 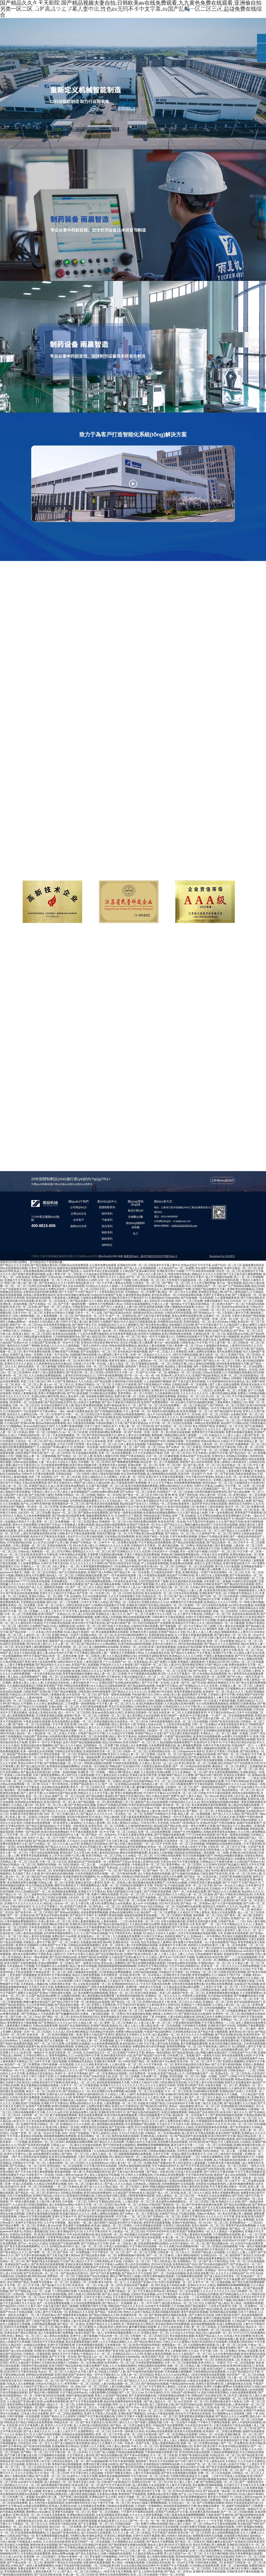 I want to click on 日韩精品99久久久中文字幕, so click(x=179, y=1706).